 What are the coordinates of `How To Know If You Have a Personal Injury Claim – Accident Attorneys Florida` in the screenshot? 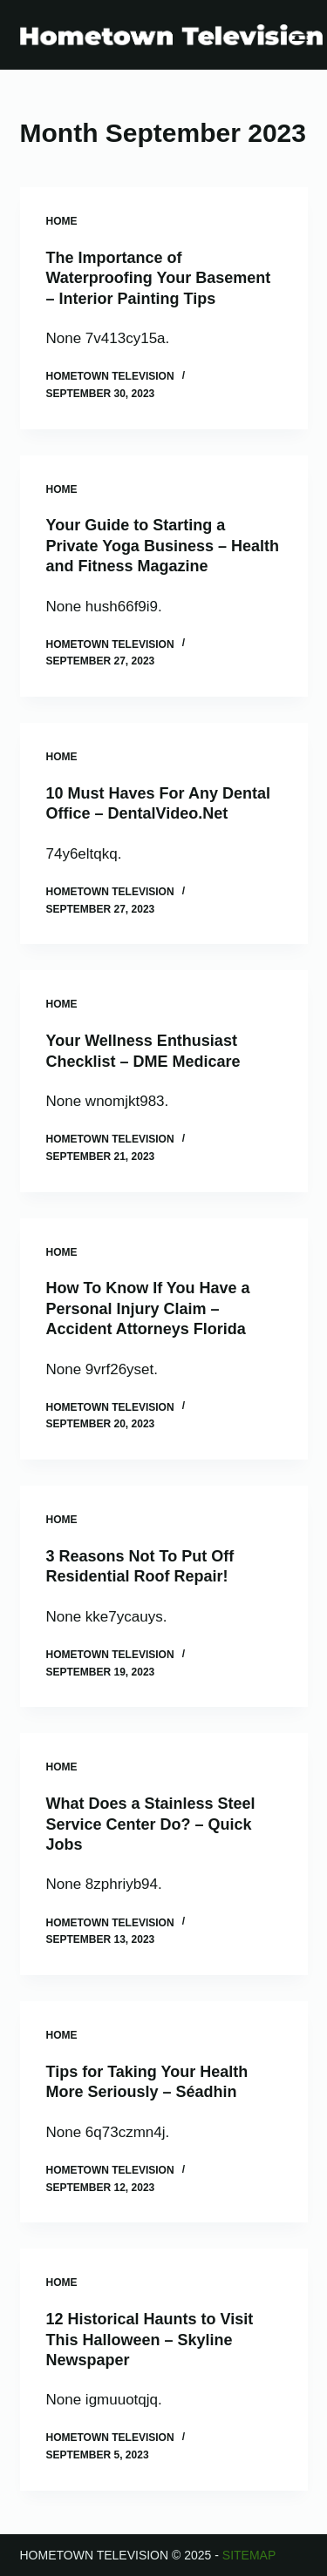 It's located at (148, 1308).